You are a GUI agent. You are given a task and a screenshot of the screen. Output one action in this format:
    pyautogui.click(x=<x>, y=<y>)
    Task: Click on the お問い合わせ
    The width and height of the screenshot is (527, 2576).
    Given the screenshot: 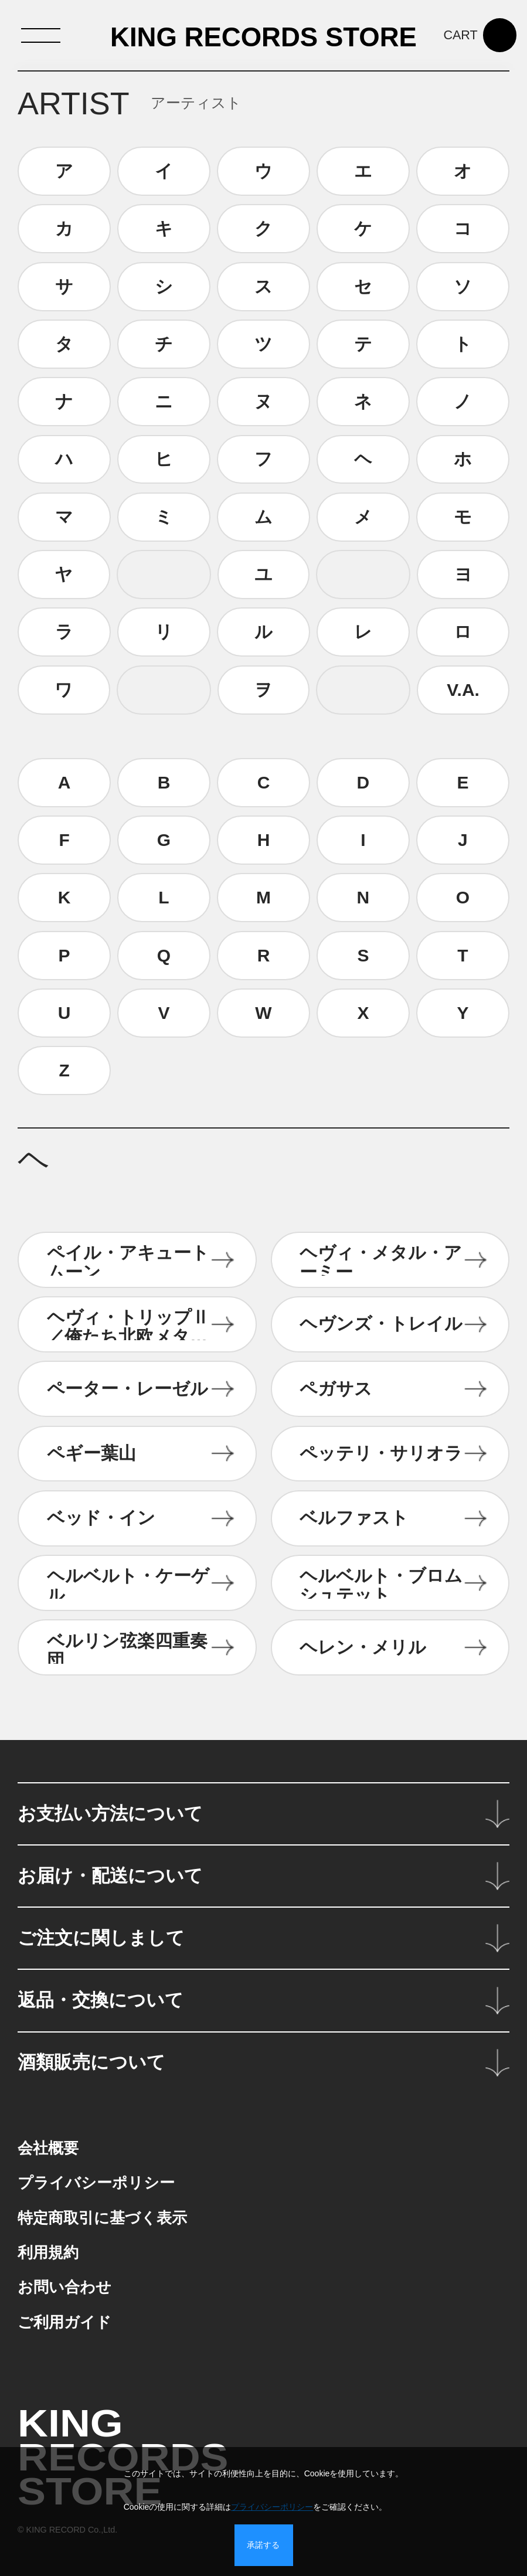 What is the action you would take?
    pyautogui.click(x=64, y=2287)
    